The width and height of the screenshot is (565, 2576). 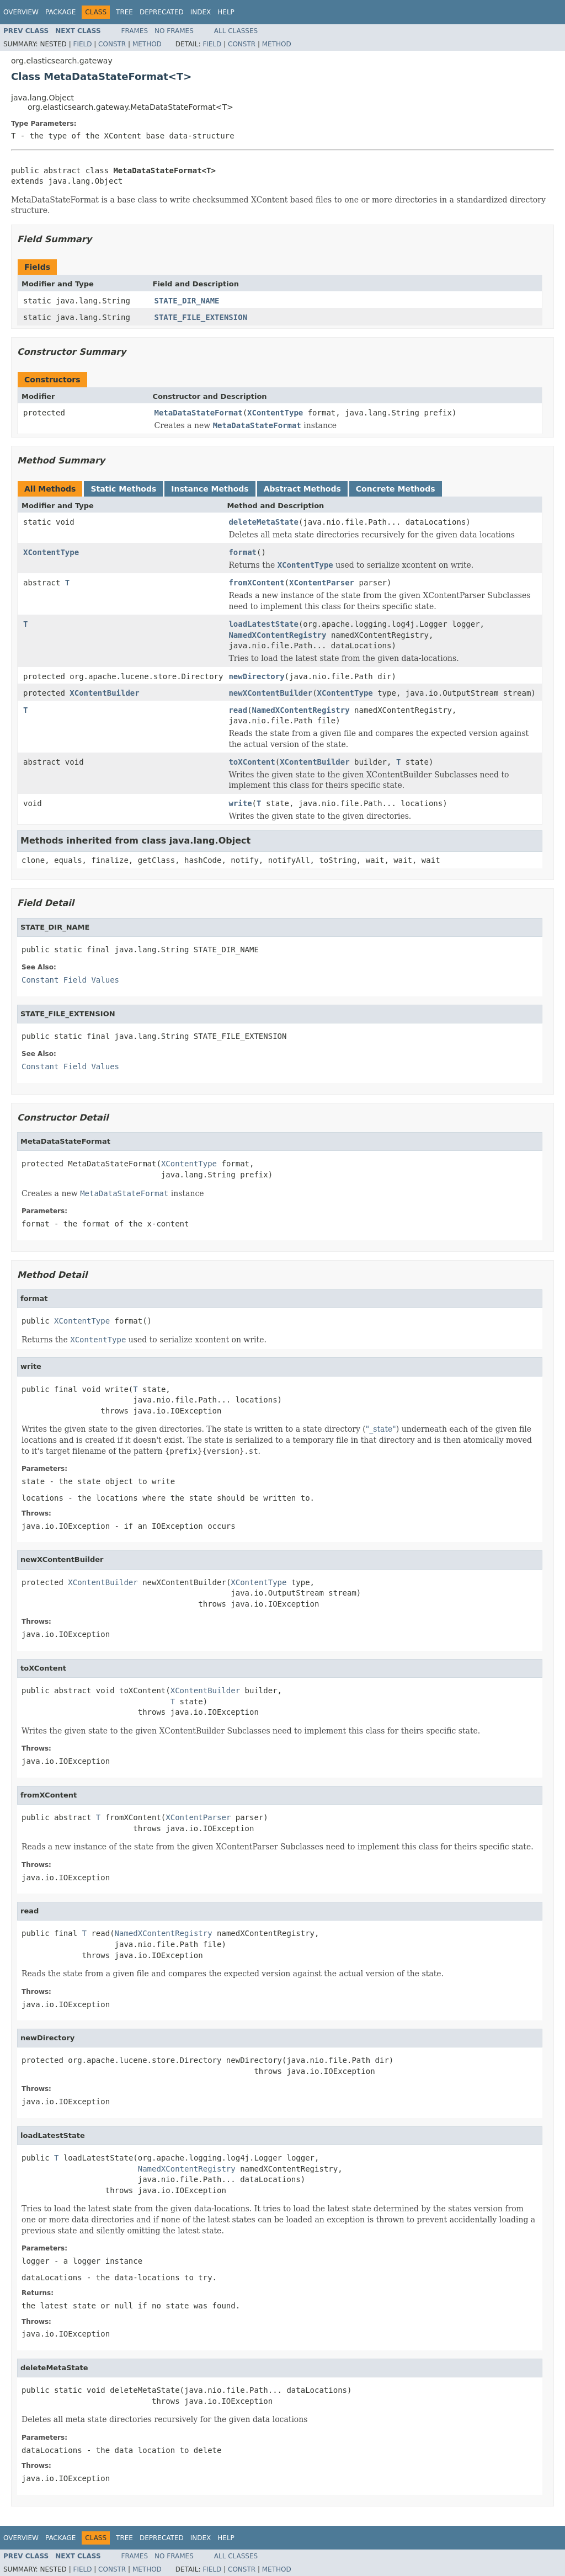 I want to click on No Frames, so click(x=174, y=31).